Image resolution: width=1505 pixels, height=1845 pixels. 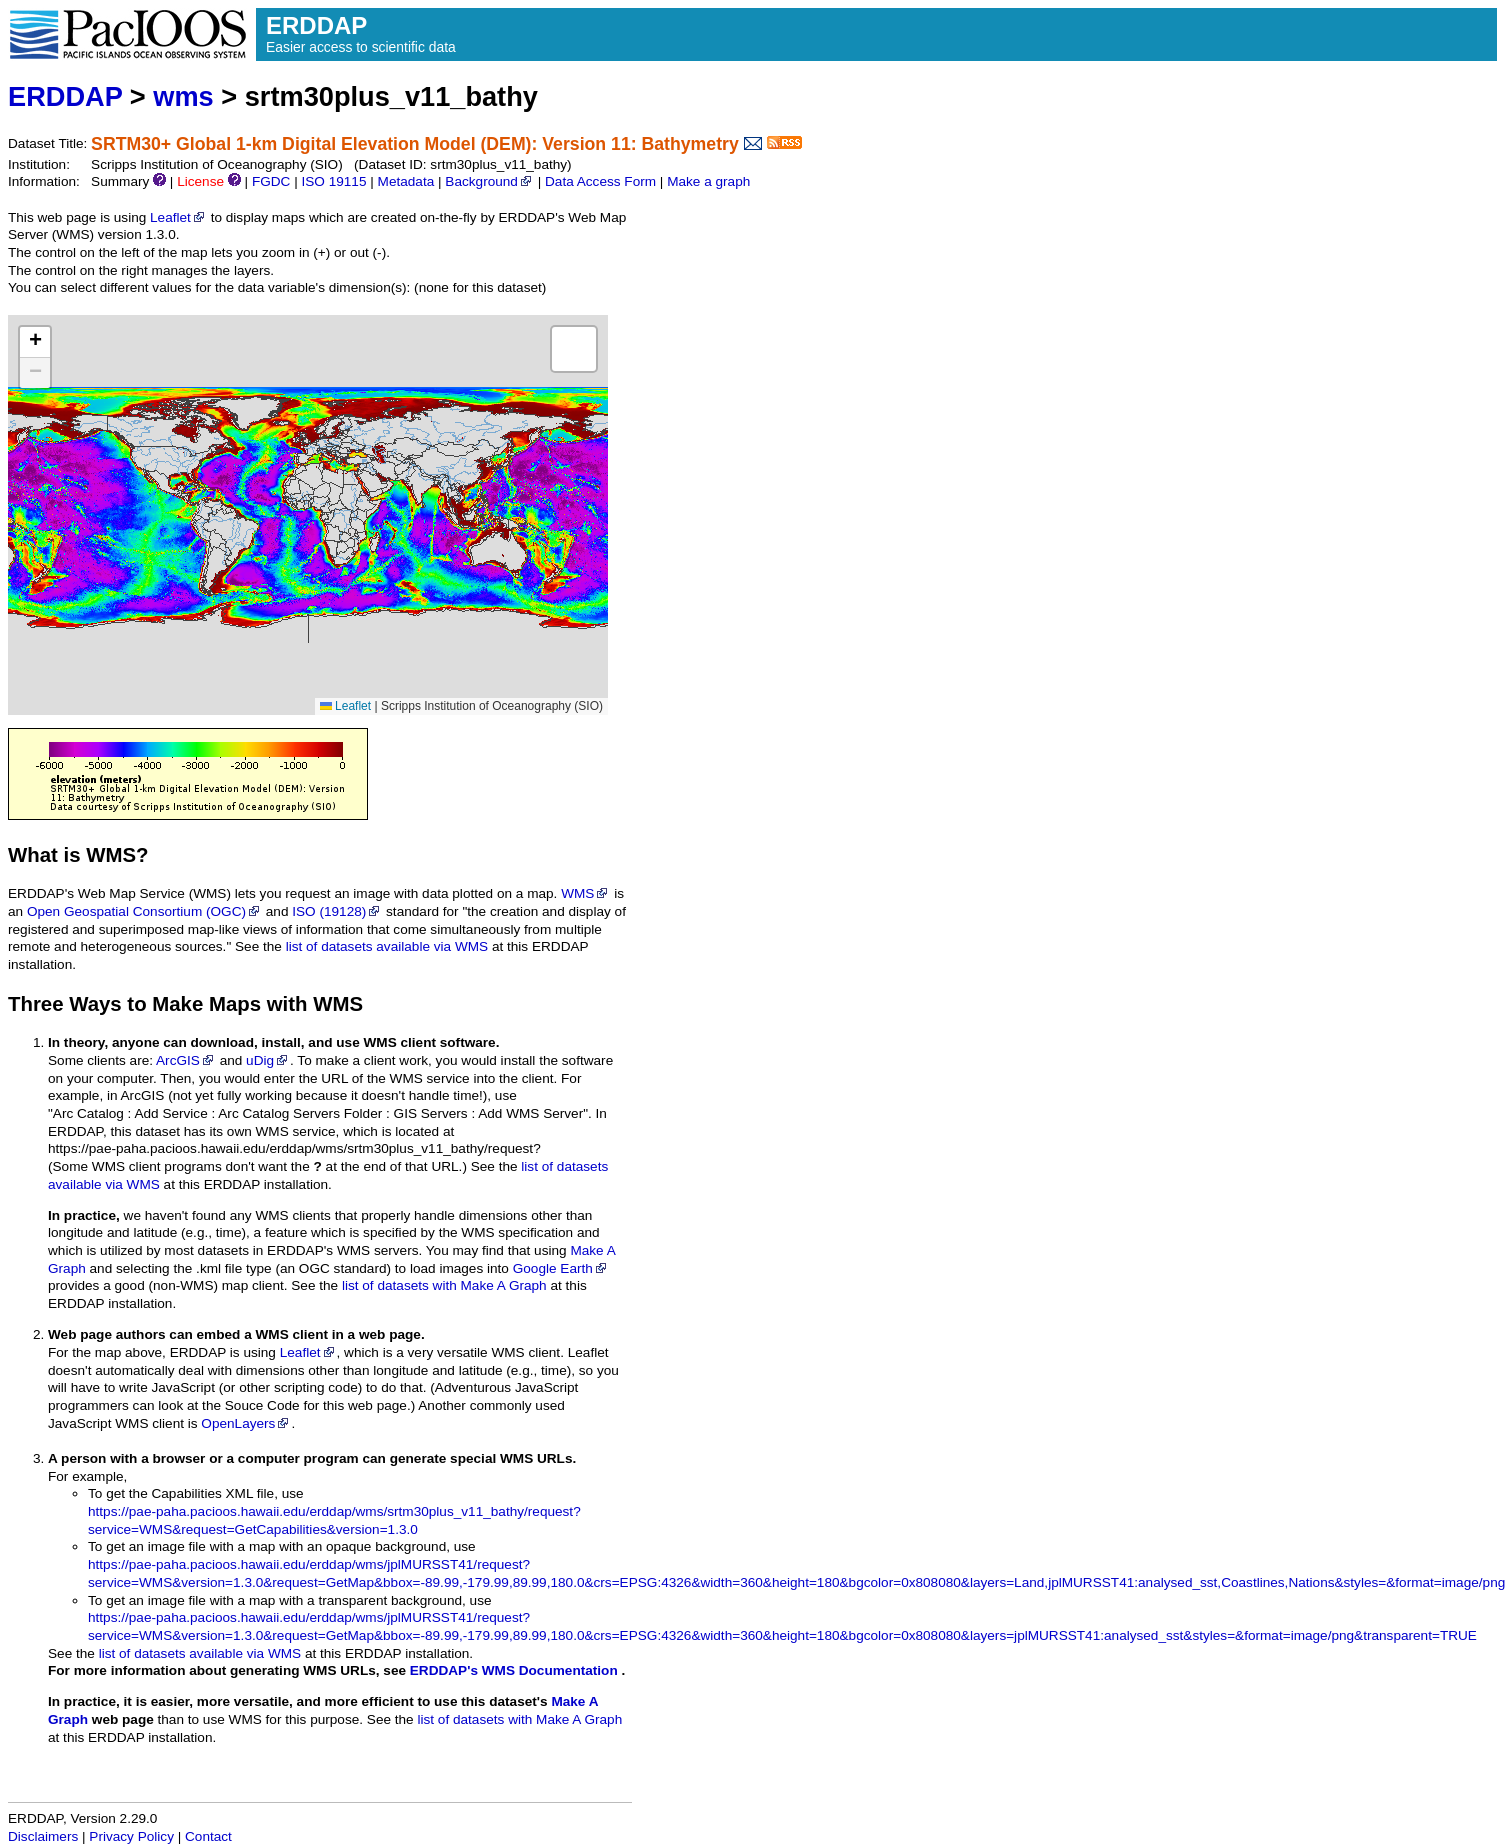 What do you see at coordinates (387, 946) in the screenshot?
I see `list of datasets available via WMS` at bounding box center [387, 946].